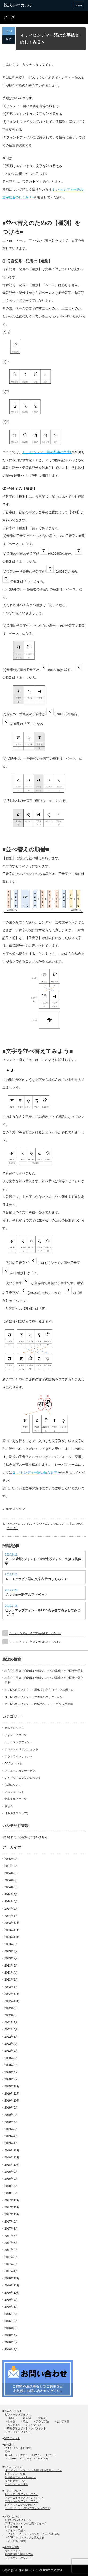  What do you see at coordinates (36, 2455) in the screenshot?
I see `ET2017` at bounding box center [36, 2455].